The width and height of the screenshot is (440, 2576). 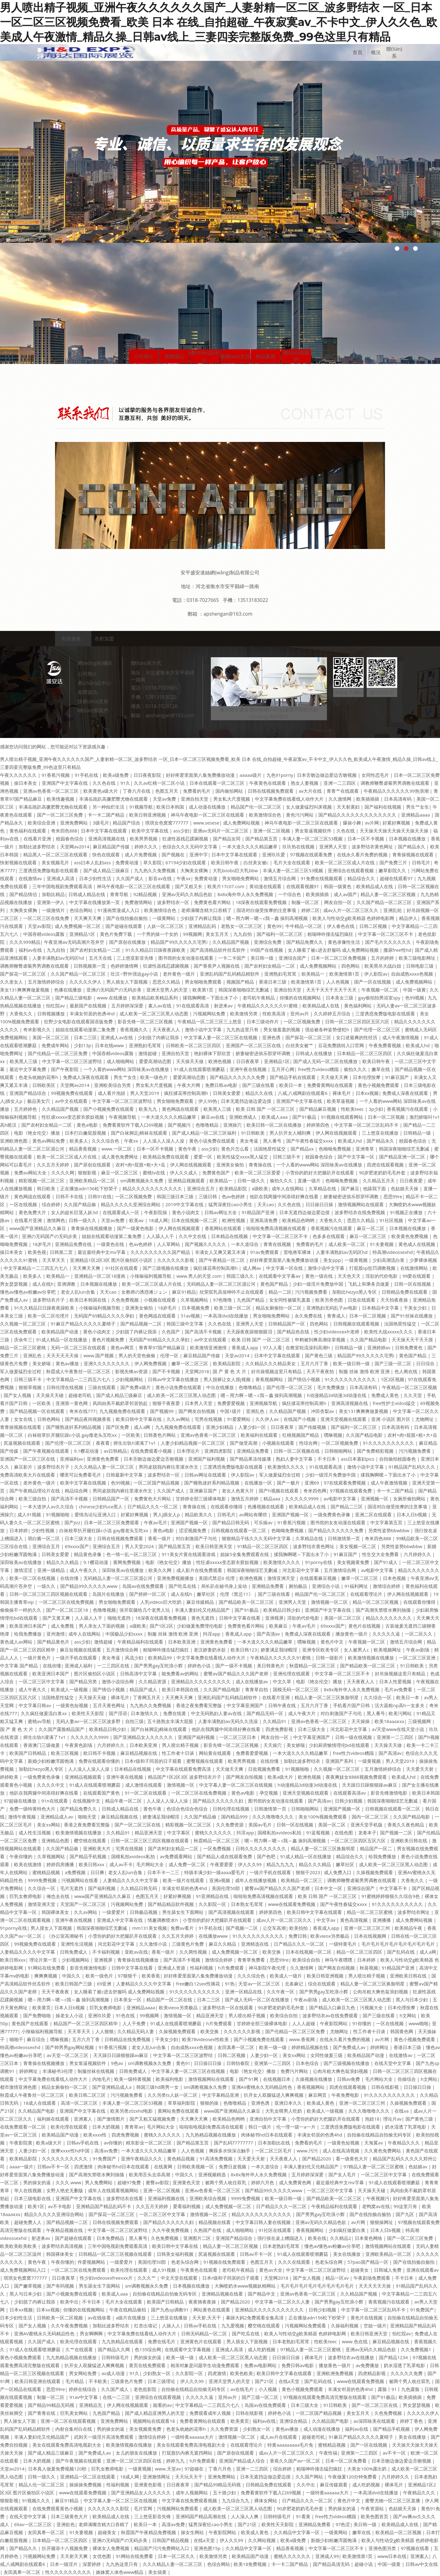 I want to click on www.天堂av, so click(x=168, y=2469).